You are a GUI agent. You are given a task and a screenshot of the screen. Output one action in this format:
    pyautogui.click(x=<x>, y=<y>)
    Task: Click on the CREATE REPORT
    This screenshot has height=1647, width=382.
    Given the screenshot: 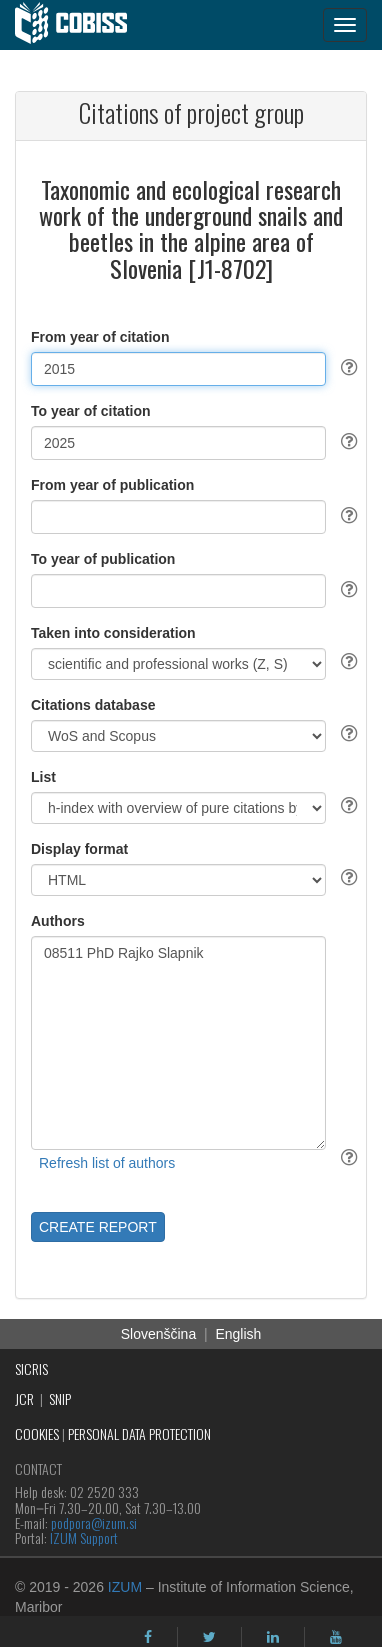 What is the action you would take?
    pyautogui.click(x=98, y=1227)
    